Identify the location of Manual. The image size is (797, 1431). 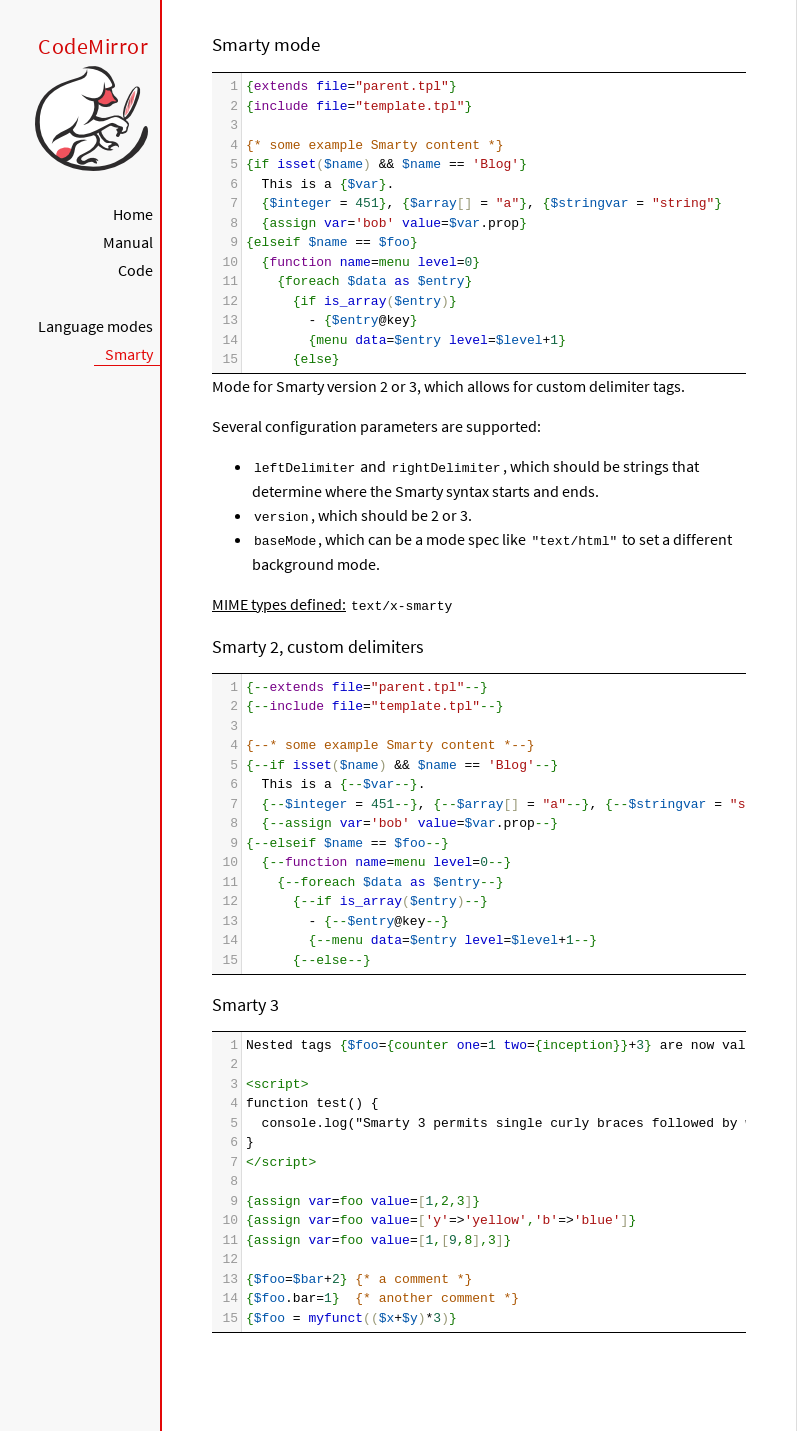
(128, 242).